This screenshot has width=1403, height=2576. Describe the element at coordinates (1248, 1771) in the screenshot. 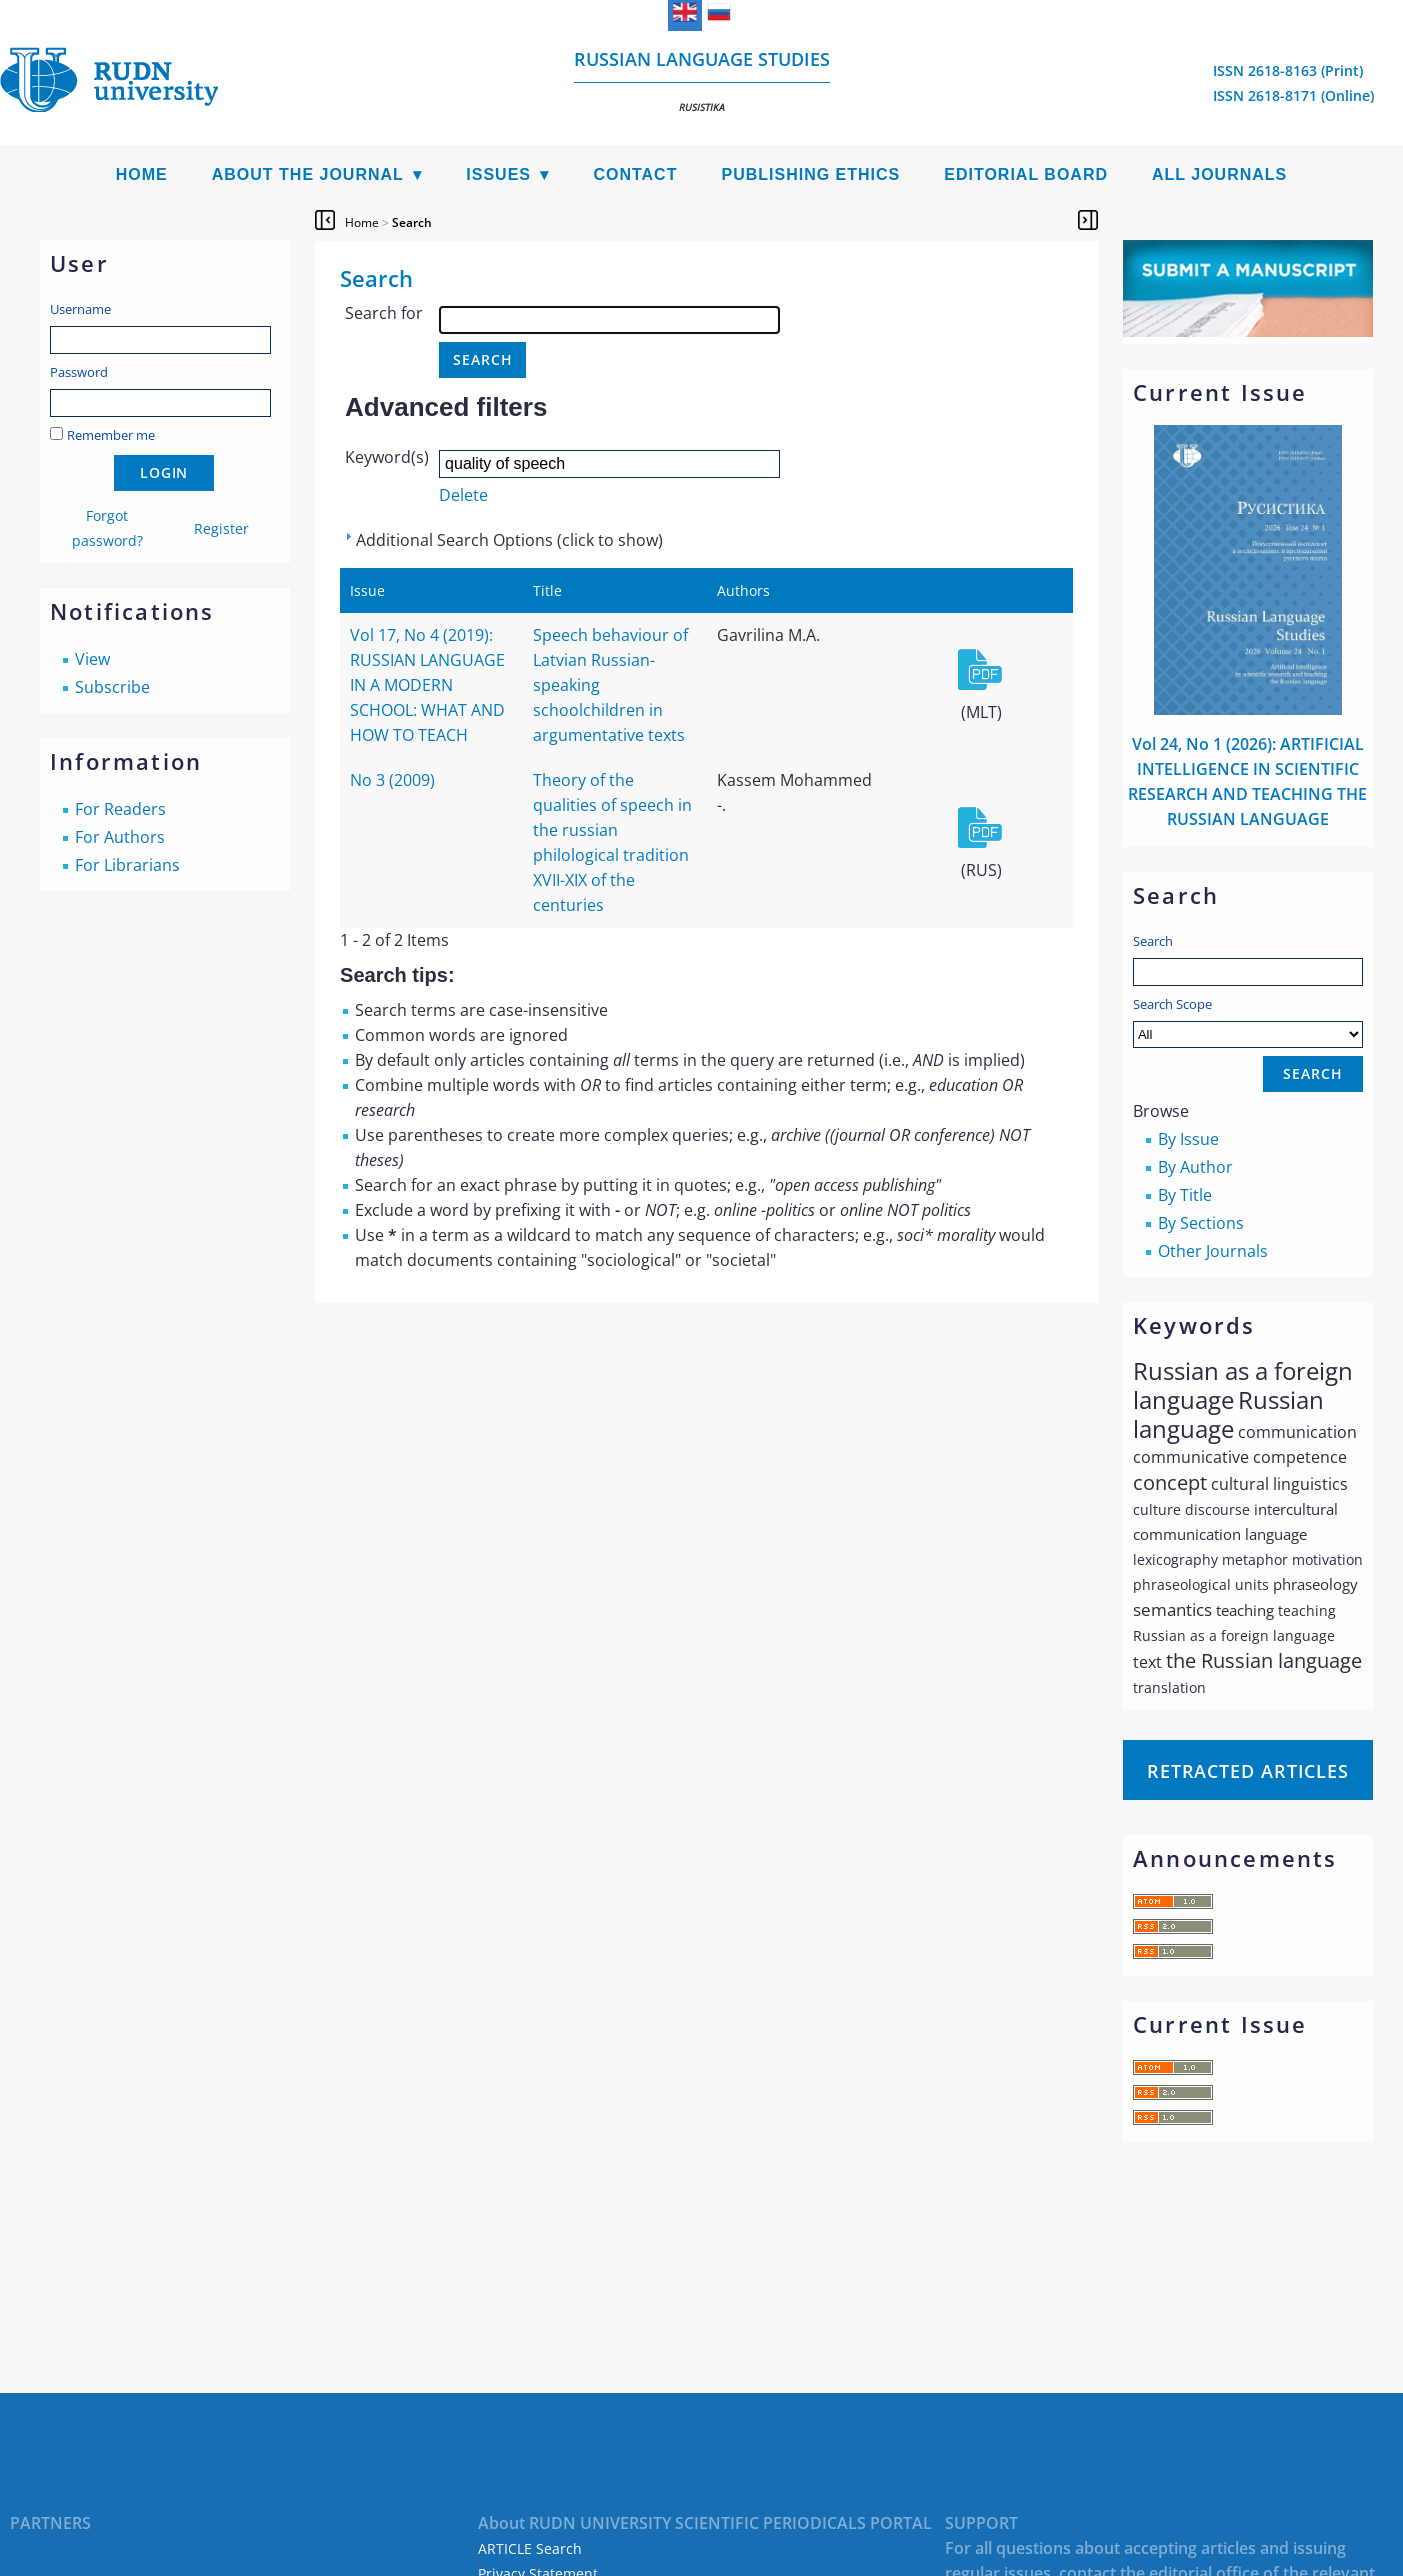

I see `Retracted articles` at that location.